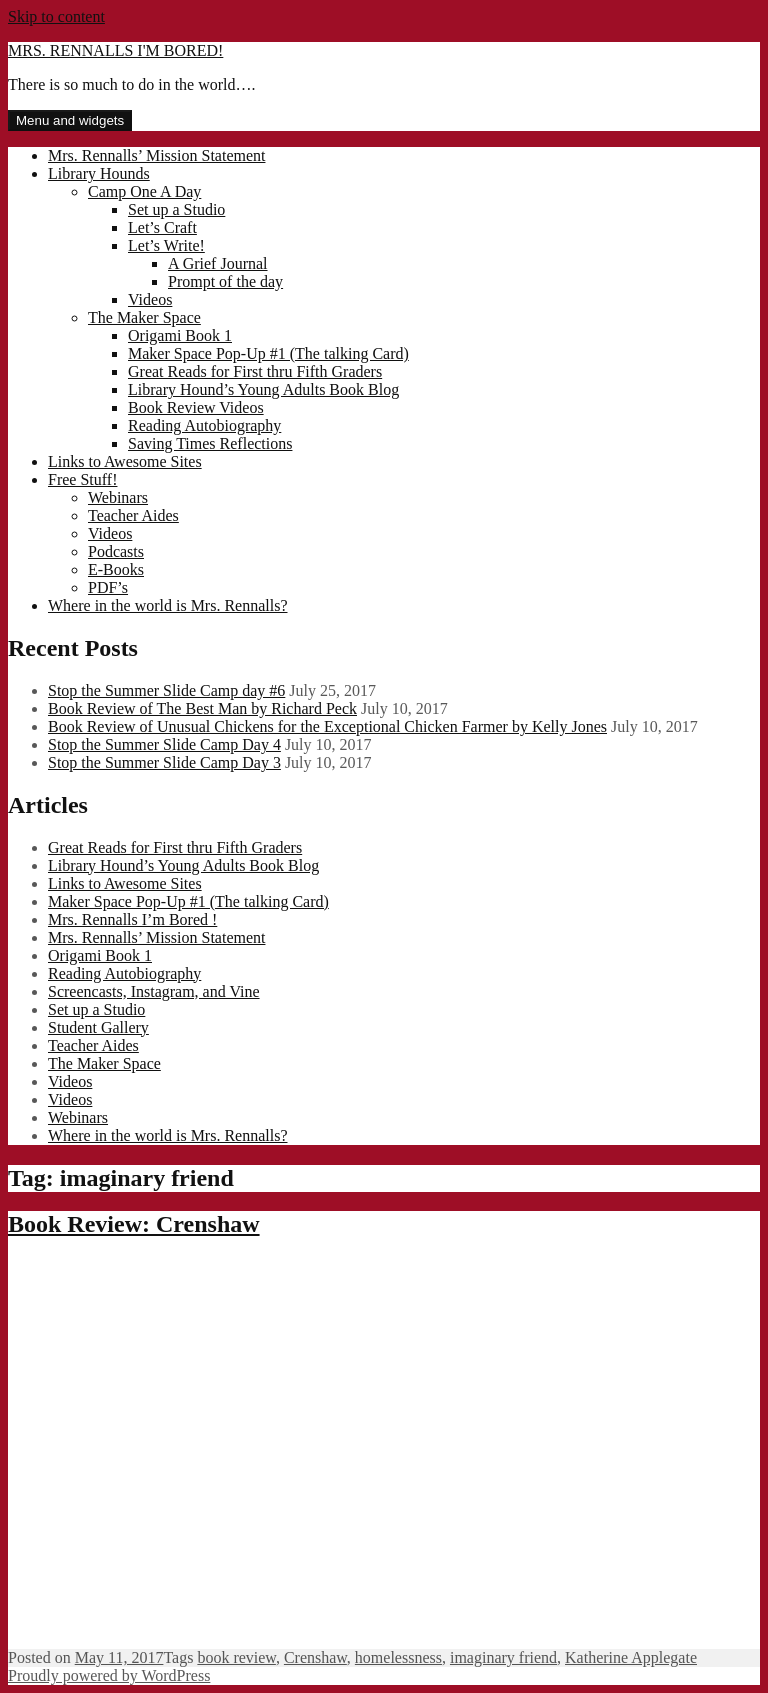  Describe the element at coordinates (315, 1657) in the screenshot. I see `Crenshaw` at that location.